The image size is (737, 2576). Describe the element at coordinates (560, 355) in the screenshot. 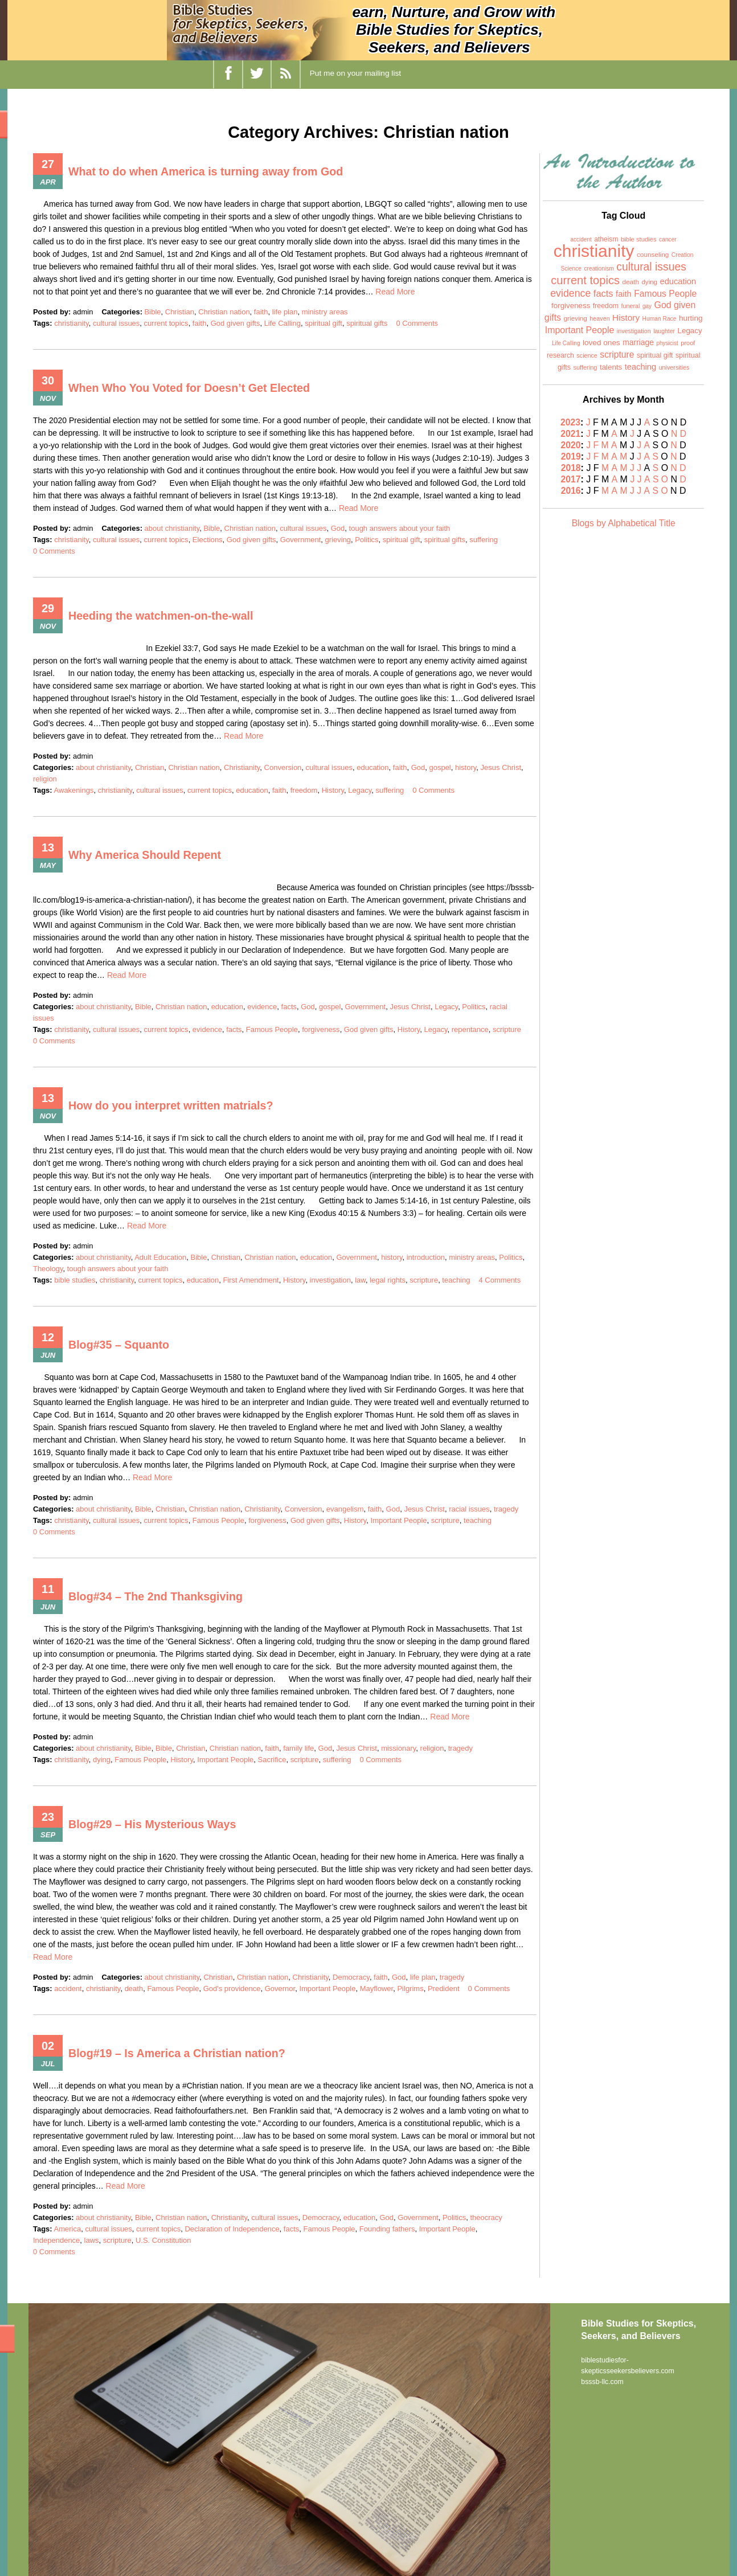

I see `research` at that location.